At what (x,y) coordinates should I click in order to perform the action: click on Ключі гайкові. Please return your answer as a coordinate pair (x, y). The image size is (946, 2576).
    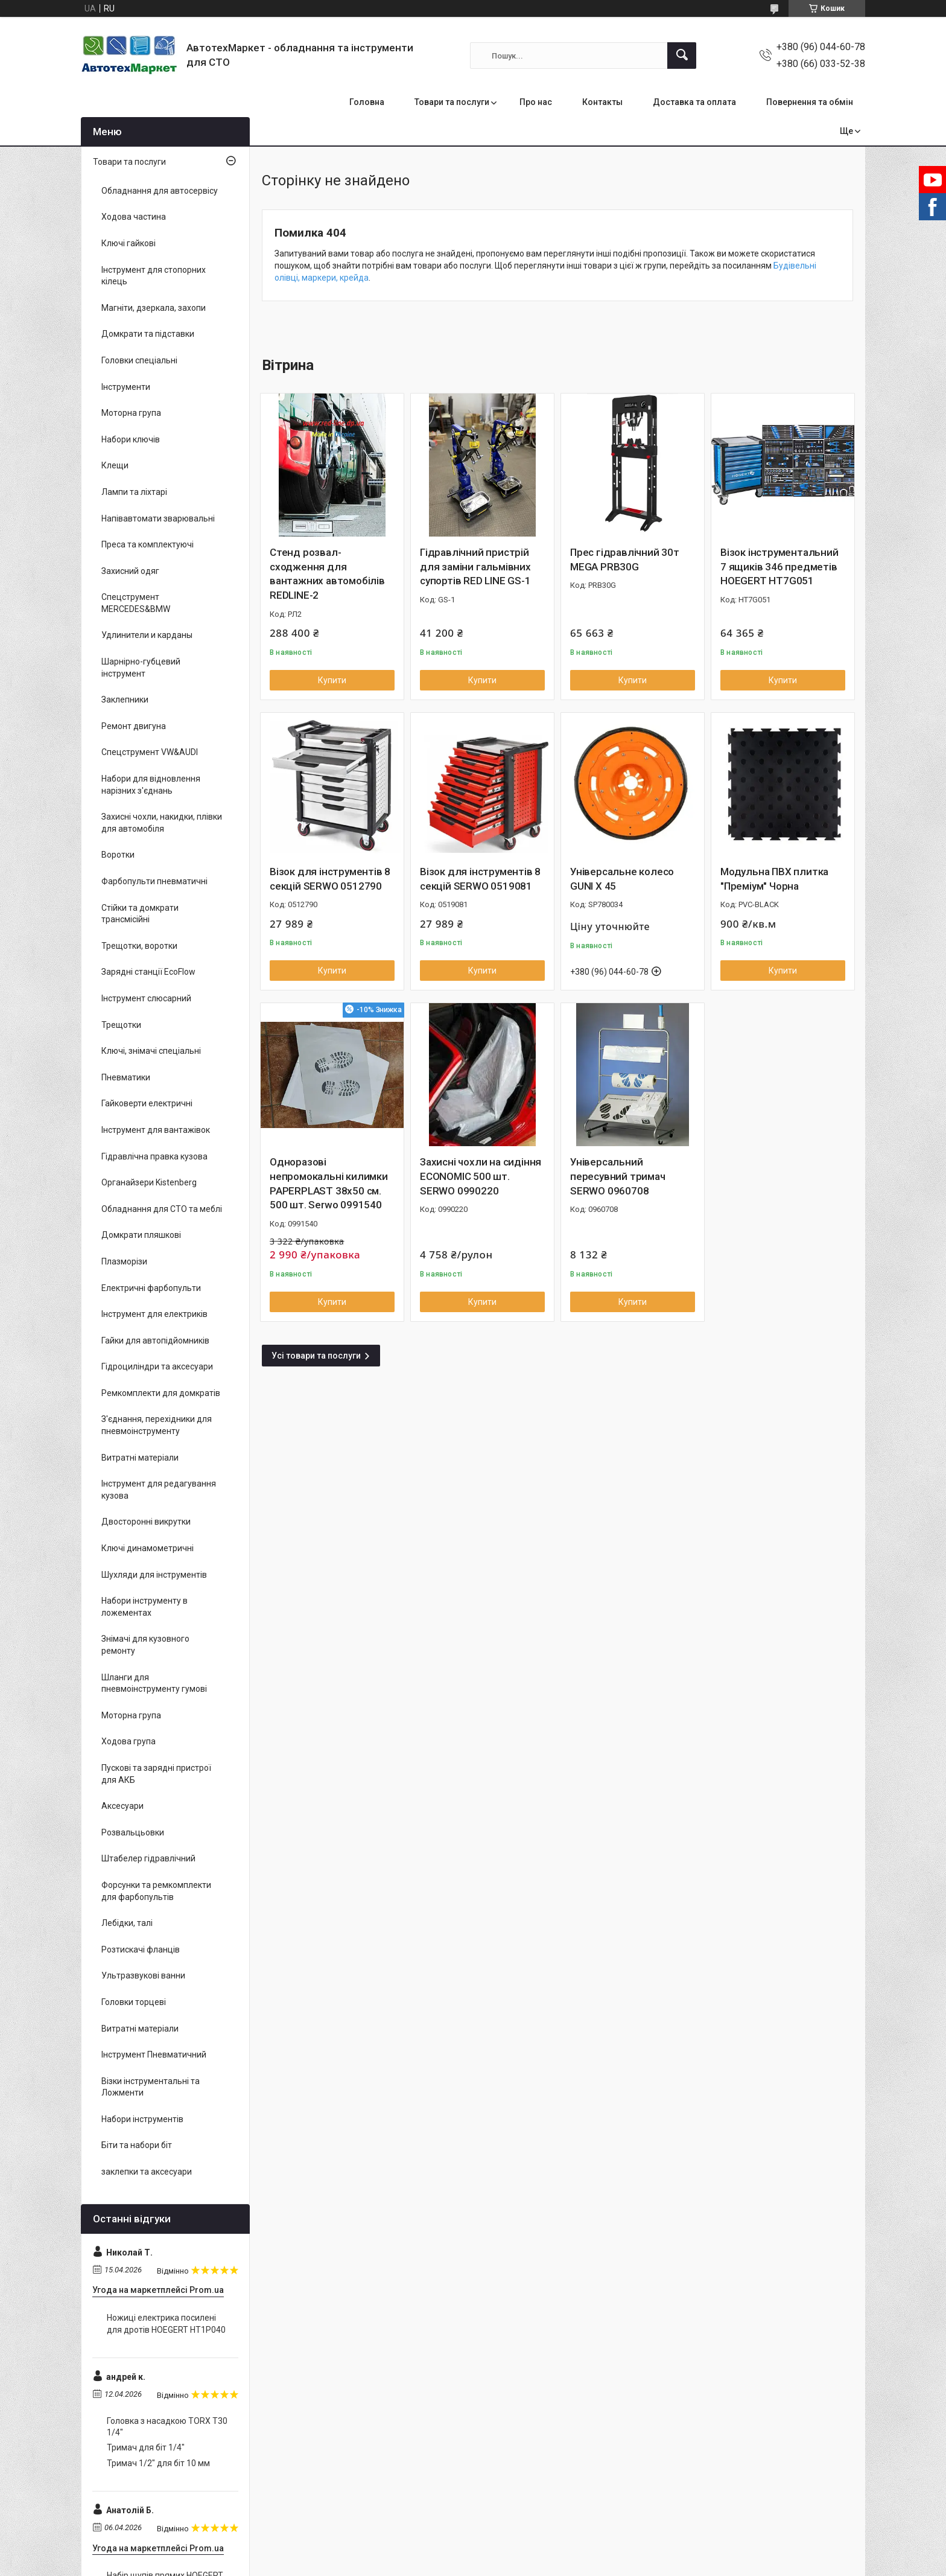
    Looking at the image, I should click on (128, 243).